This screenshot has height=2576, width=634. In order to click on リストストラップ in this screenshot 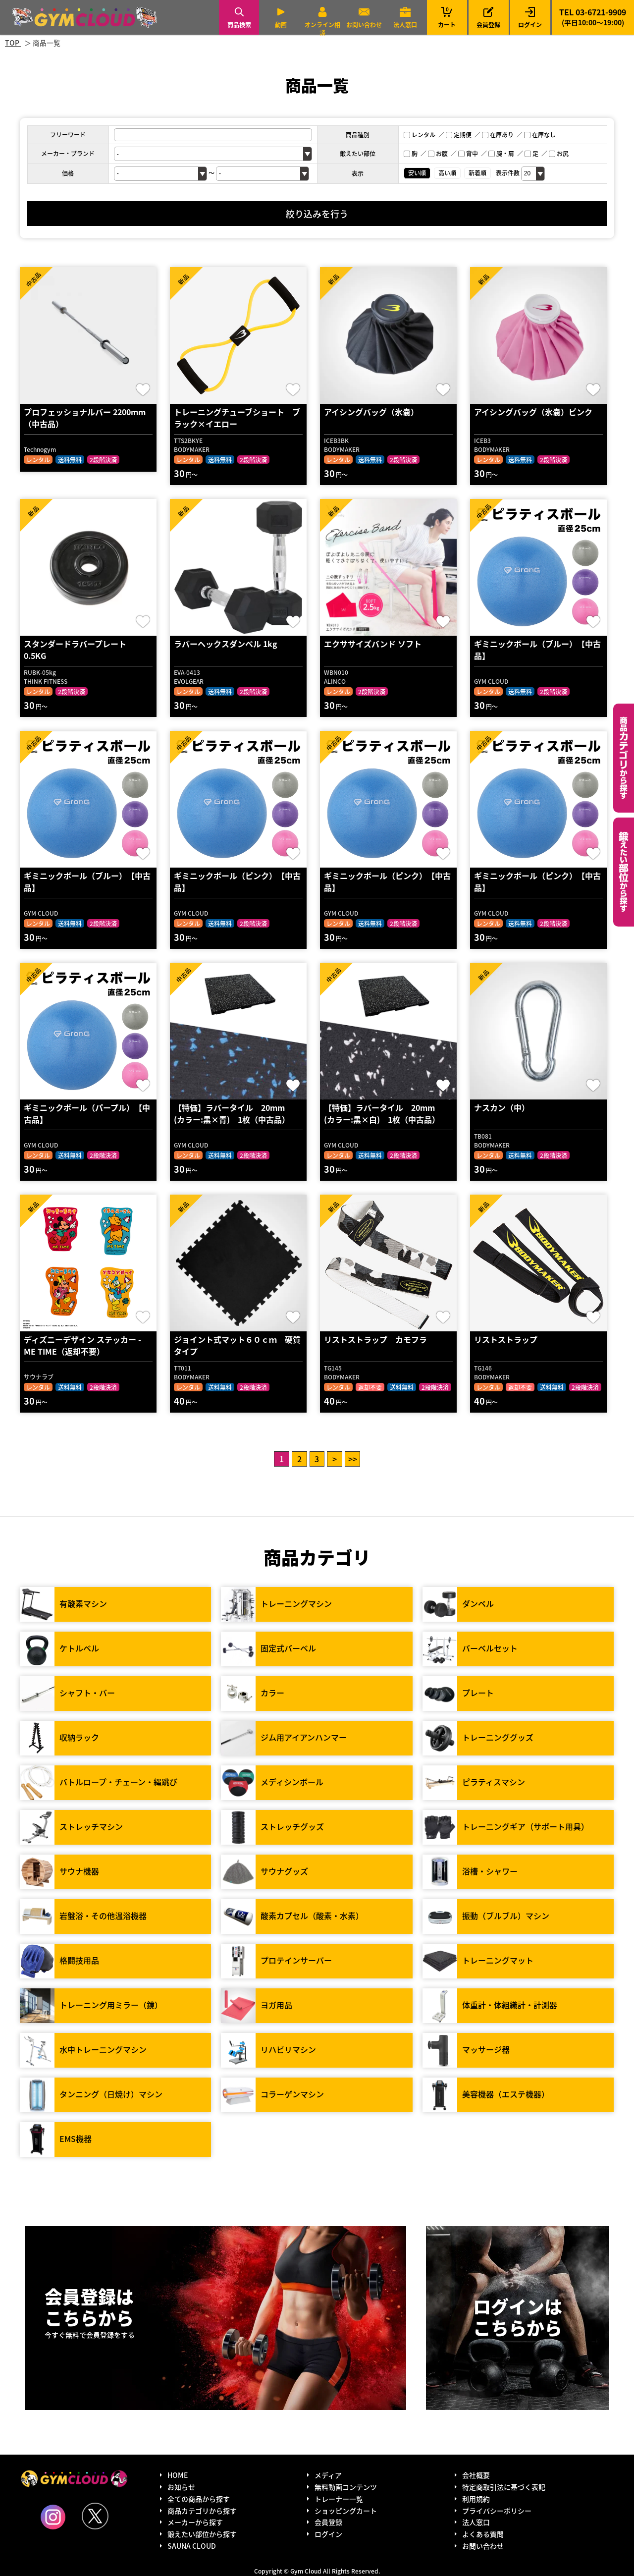, I will do `click(505, 1339)`.